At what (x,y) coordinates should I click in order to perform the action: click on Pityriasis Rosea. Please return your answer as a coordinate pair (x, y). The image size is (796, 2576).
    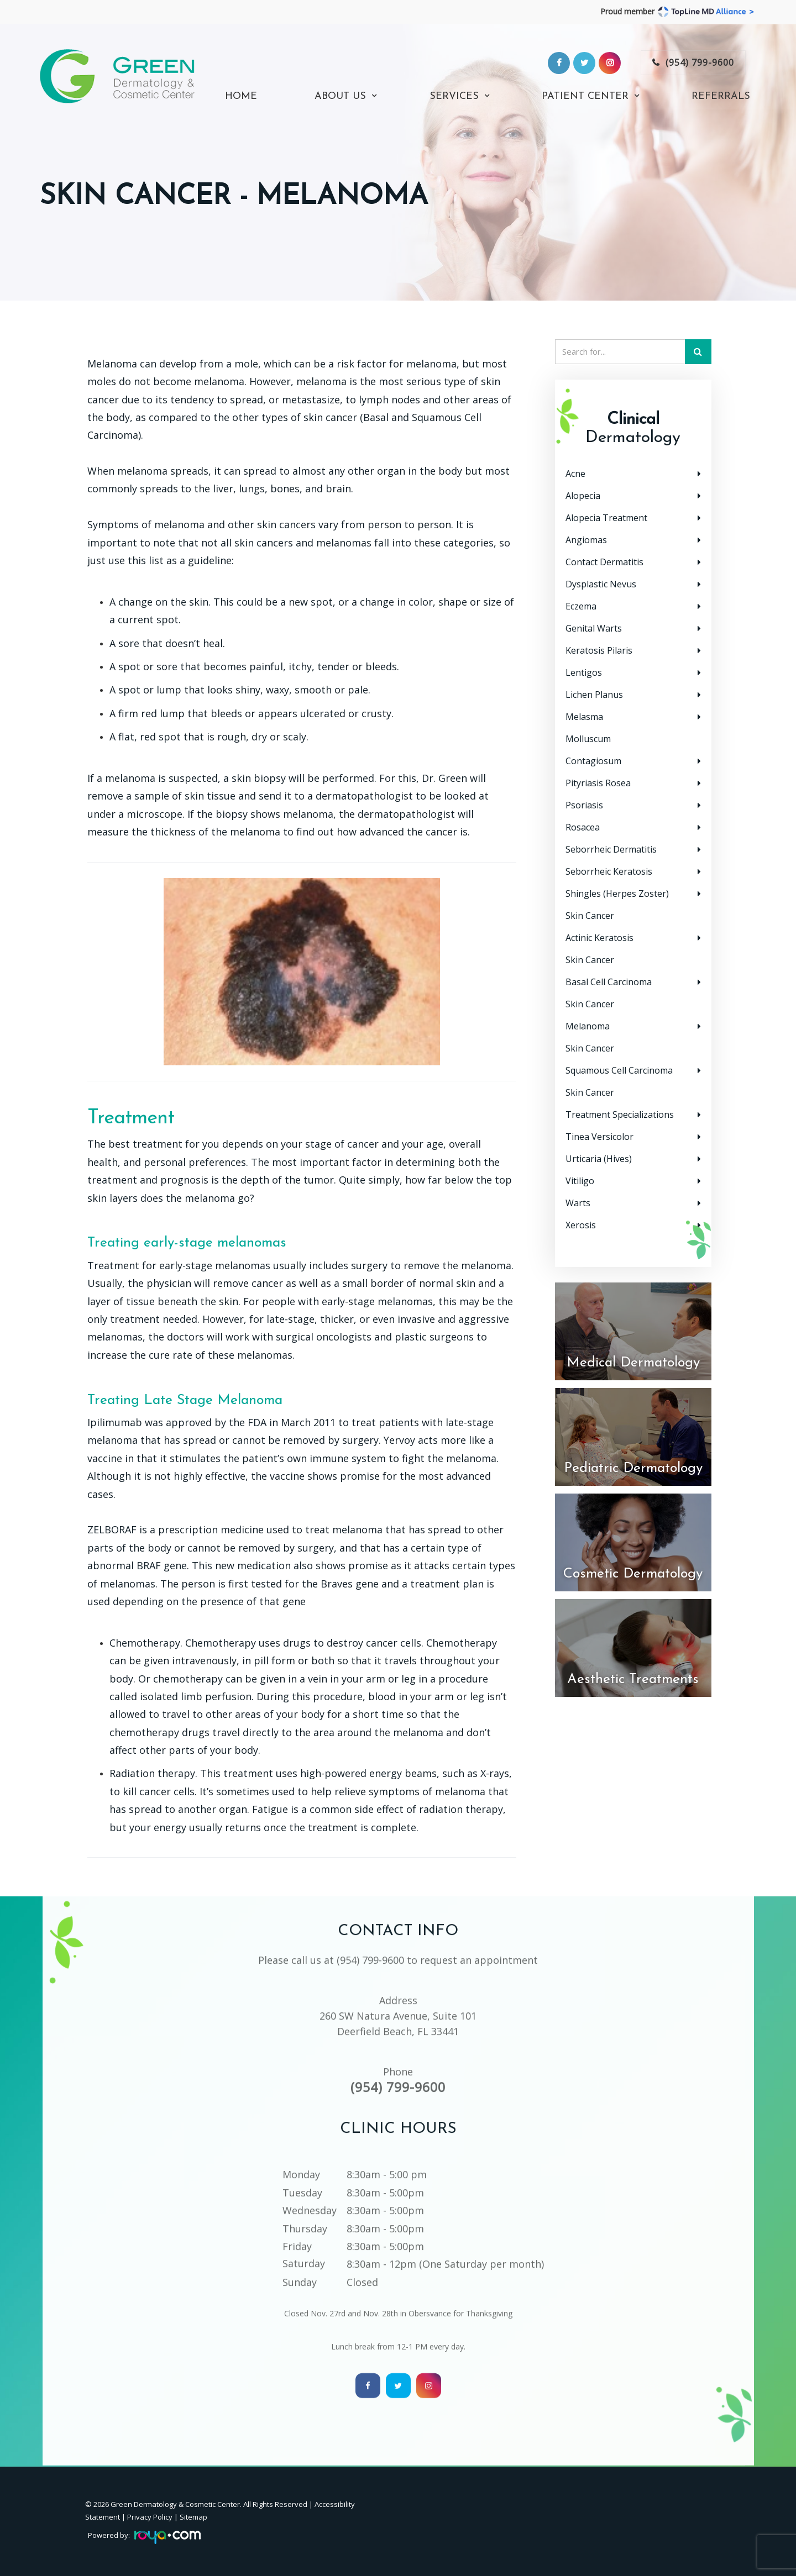
    Looking at the image, I should click on (598, 783).